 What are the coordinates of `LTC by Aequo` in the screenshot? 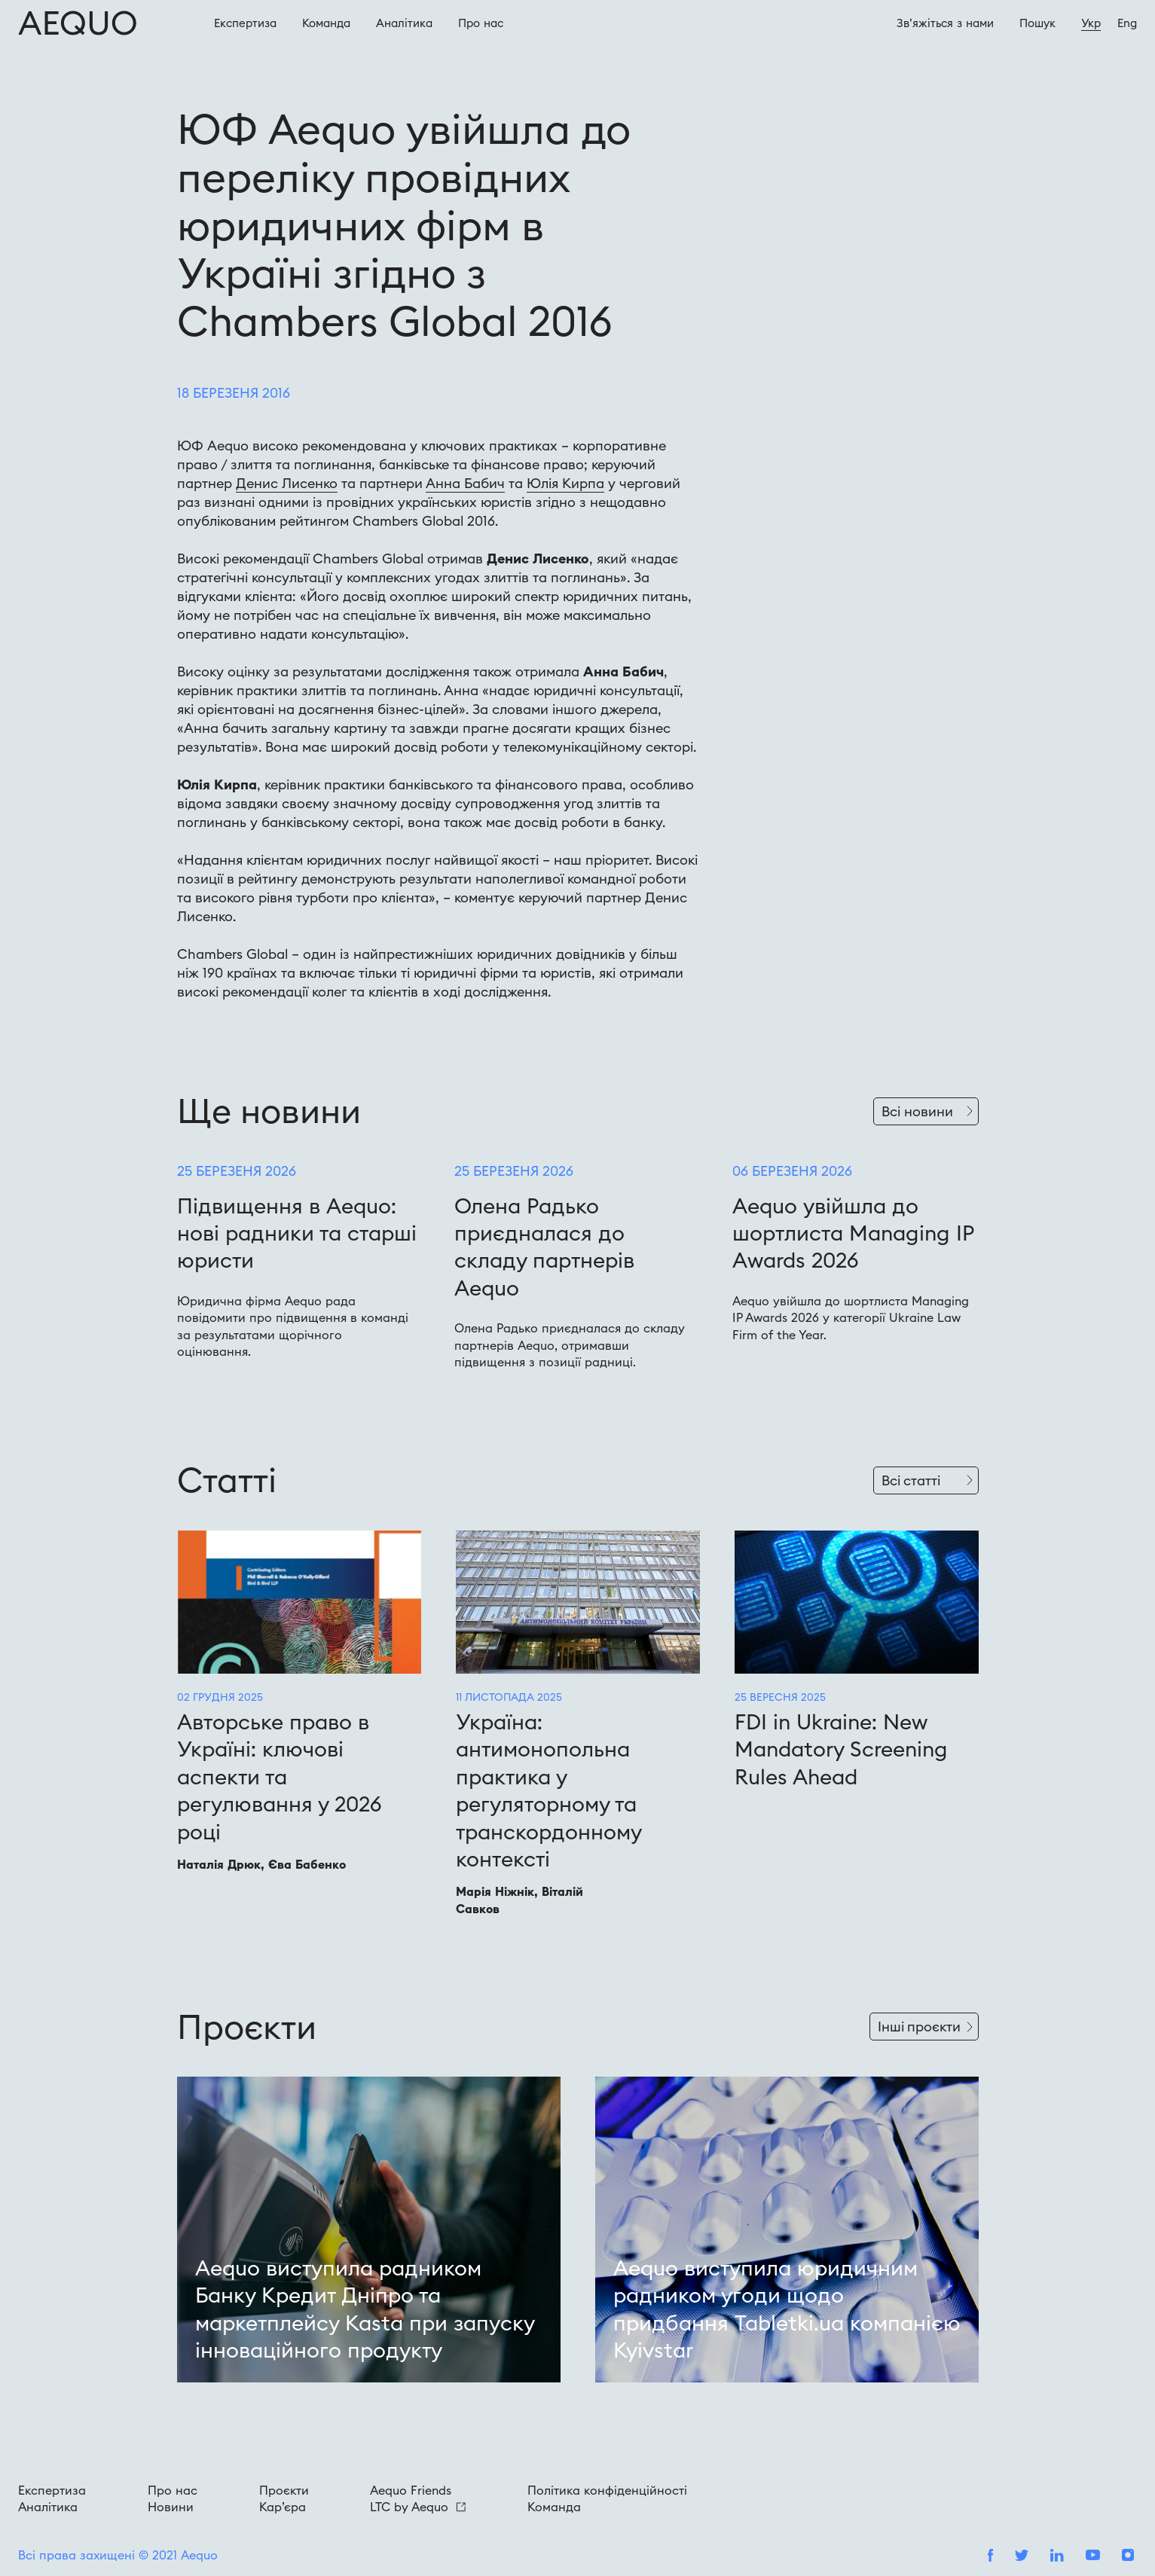 It's located at (418, 2506).